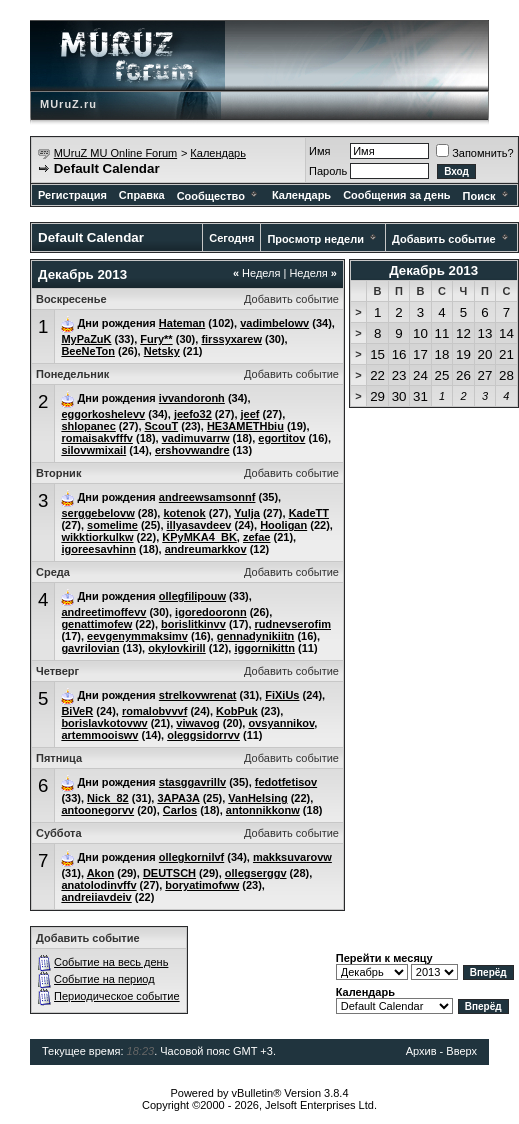 The height and width of the screenshot is (1124, 519). I want to click on Неделя, so click(257, 273).